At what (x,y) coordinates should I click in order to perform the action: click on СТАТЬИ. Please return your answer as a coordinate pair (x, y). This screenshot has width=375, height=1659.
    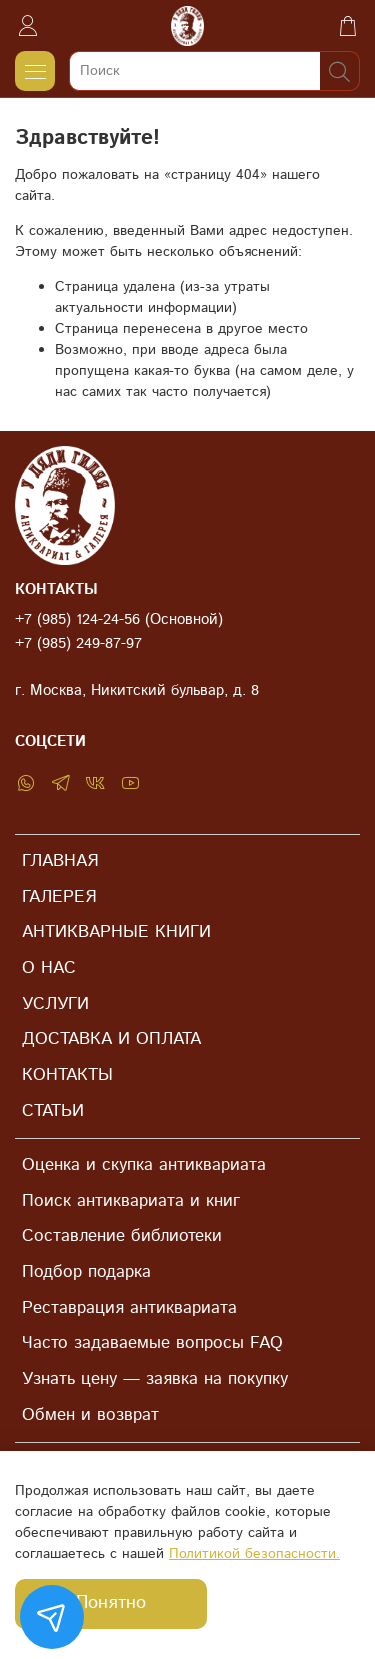
    Looking at the image, I should click on (53, 1111).